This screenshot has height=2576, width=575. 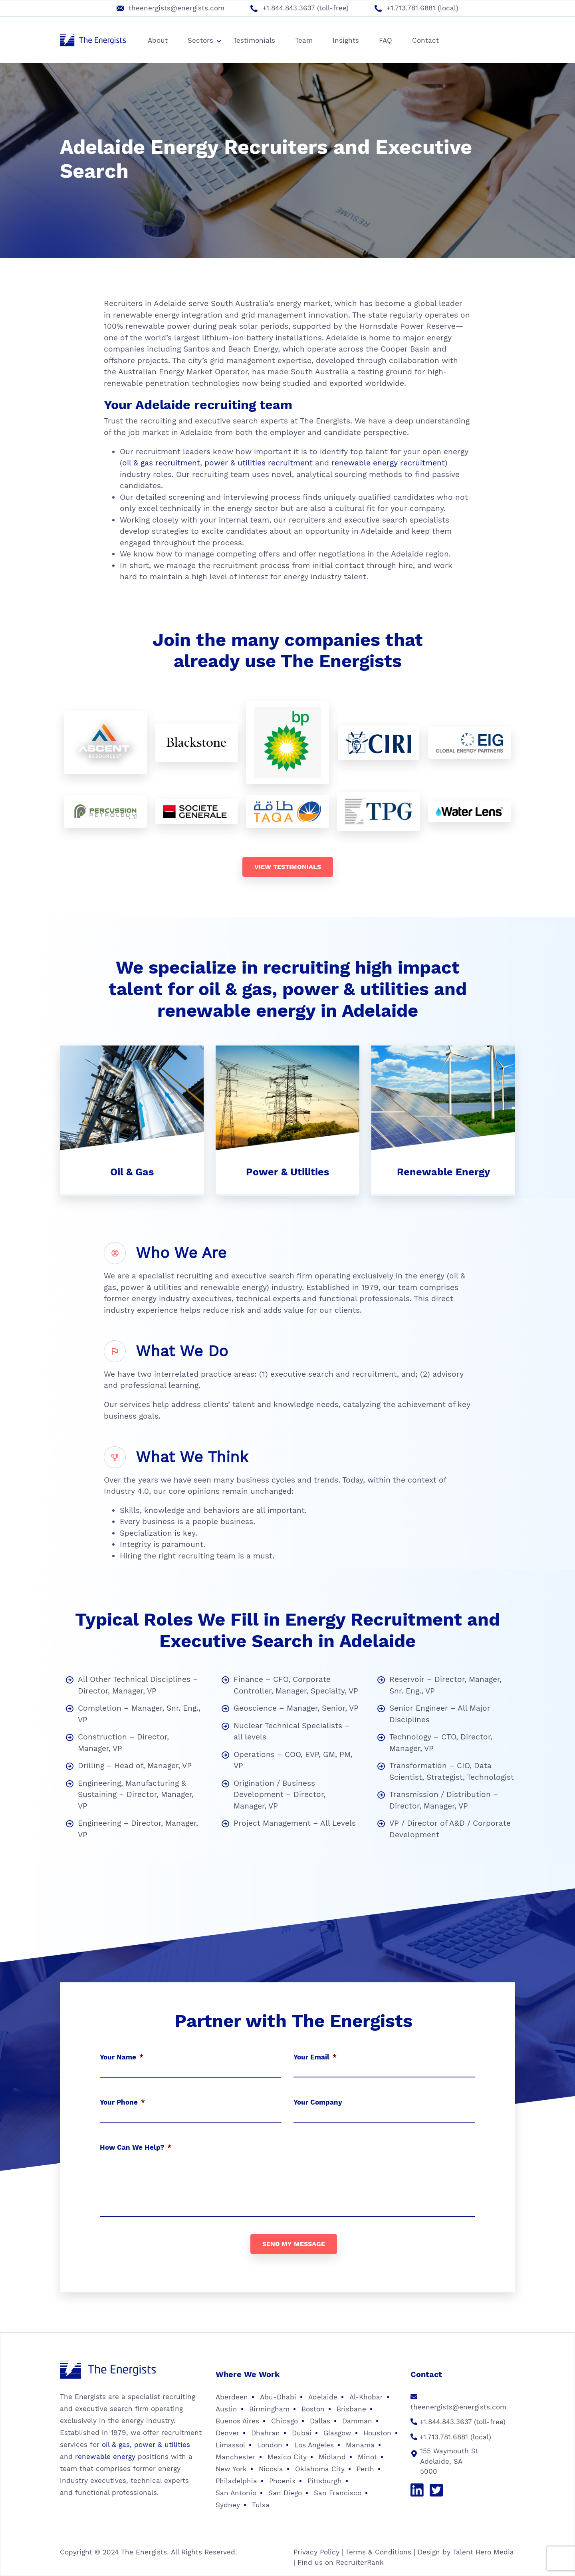 I want to click on Al-Khobar, so click(x=366, y=2397).